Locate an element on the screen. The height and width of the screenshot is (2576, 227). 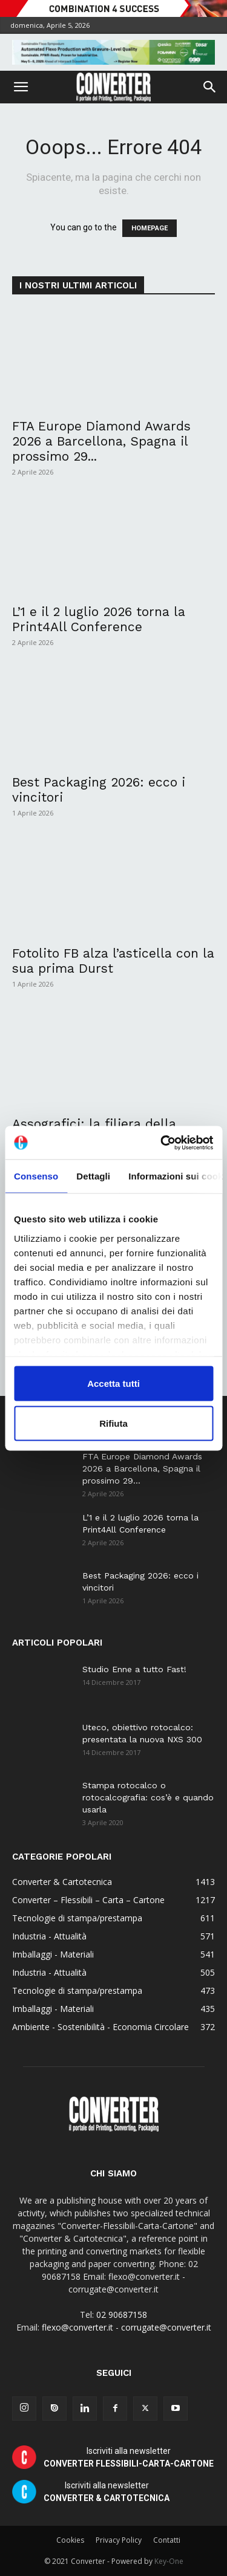
Accetta tutti is located at coordinates (113, 1383).